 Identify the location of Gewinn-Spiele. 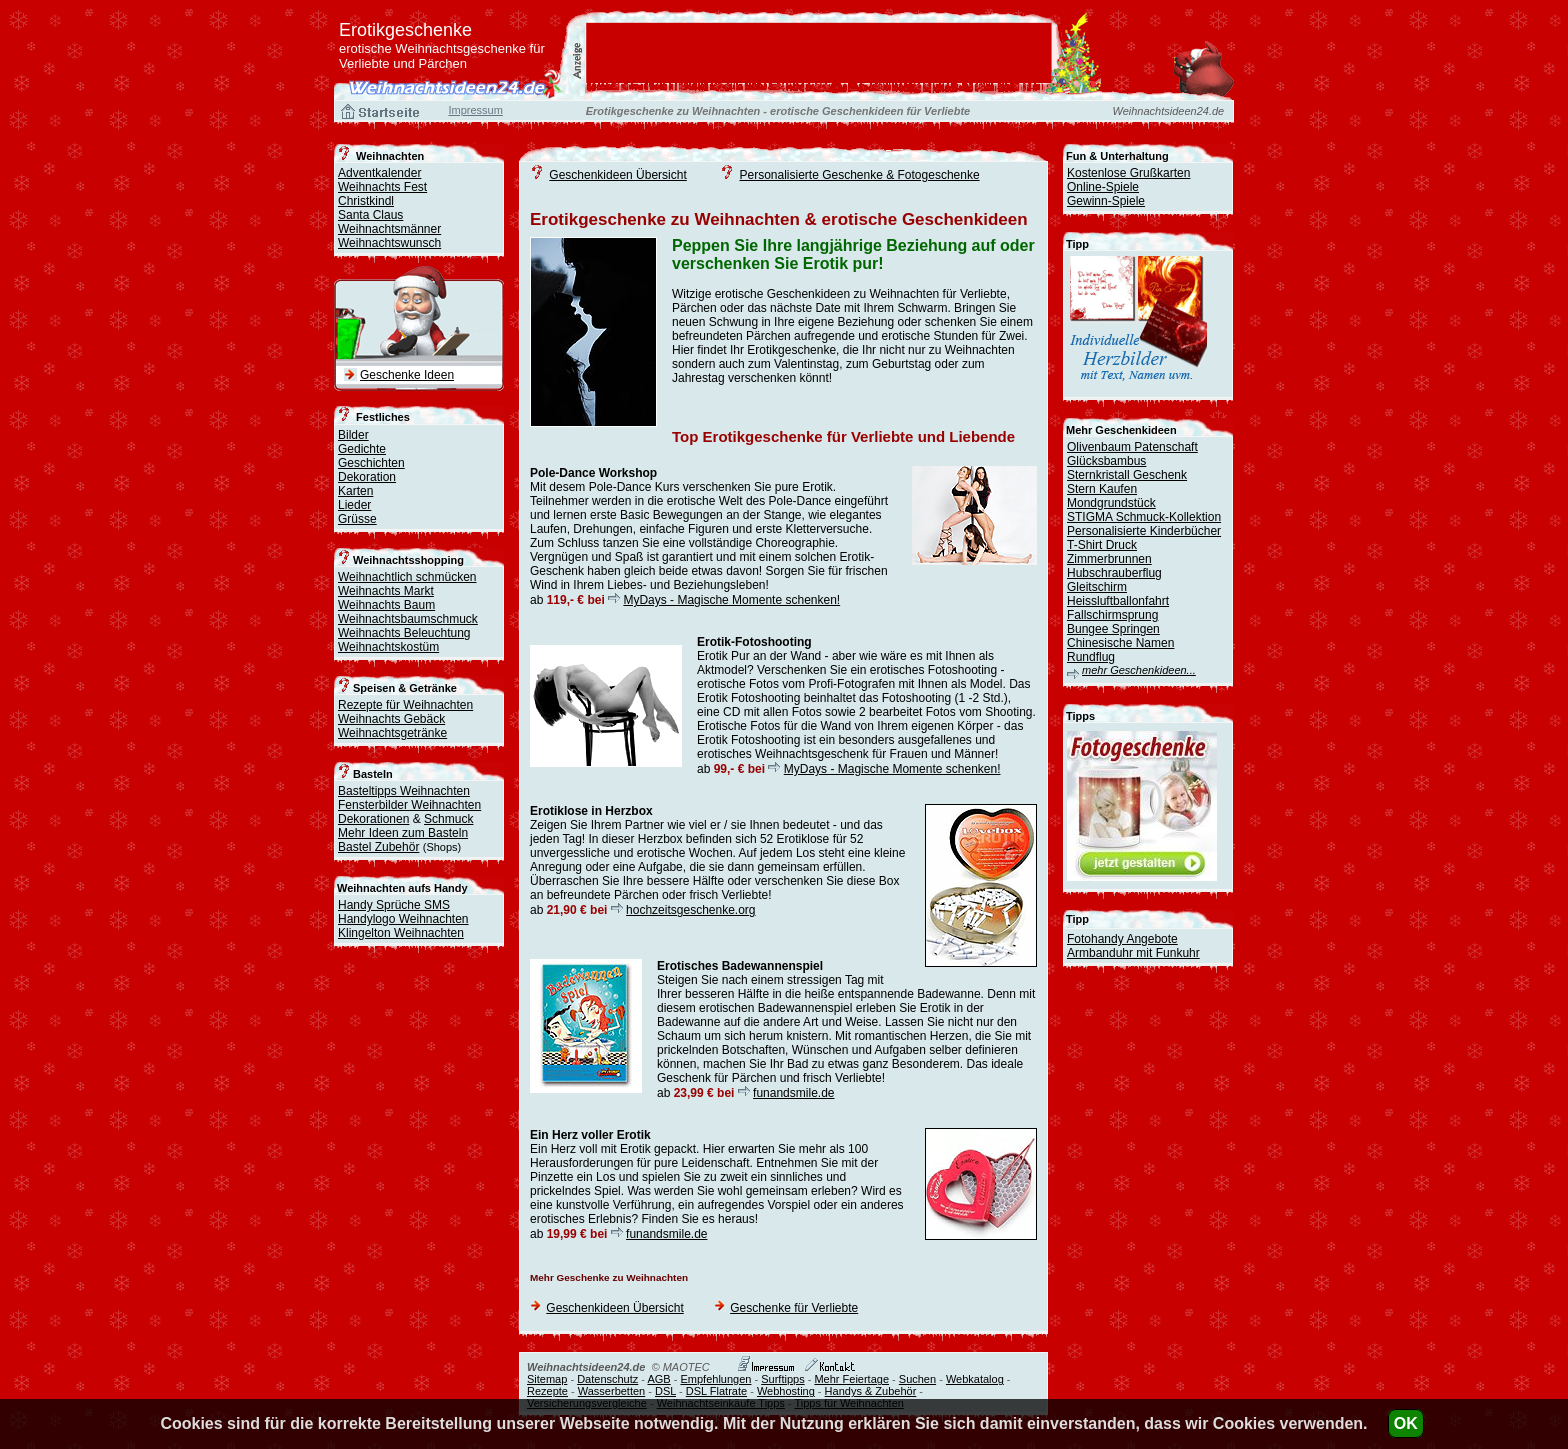
(1106, 201).